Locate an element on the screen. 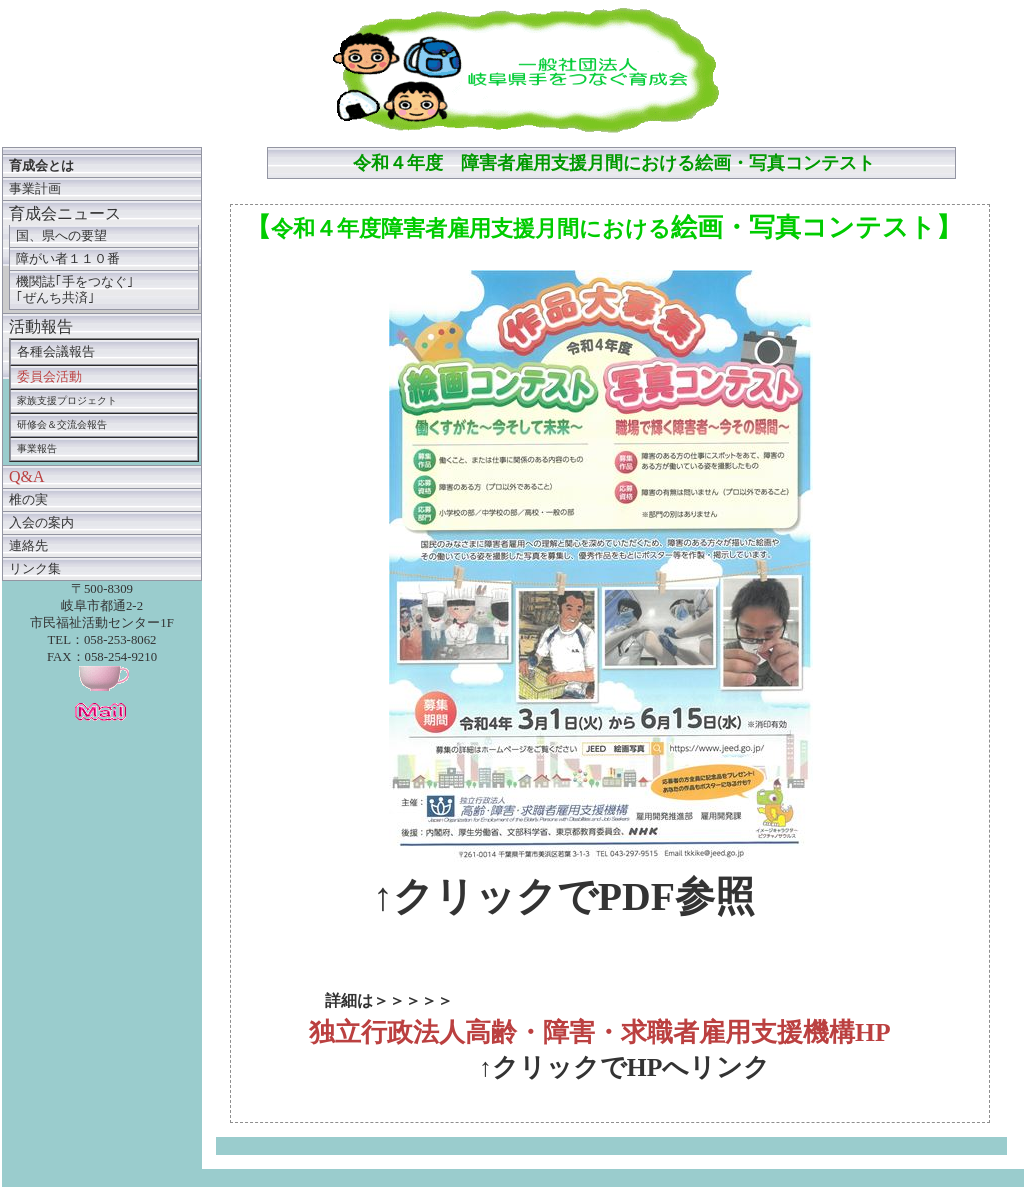  活動報告 is located at coordinates (41, 326).